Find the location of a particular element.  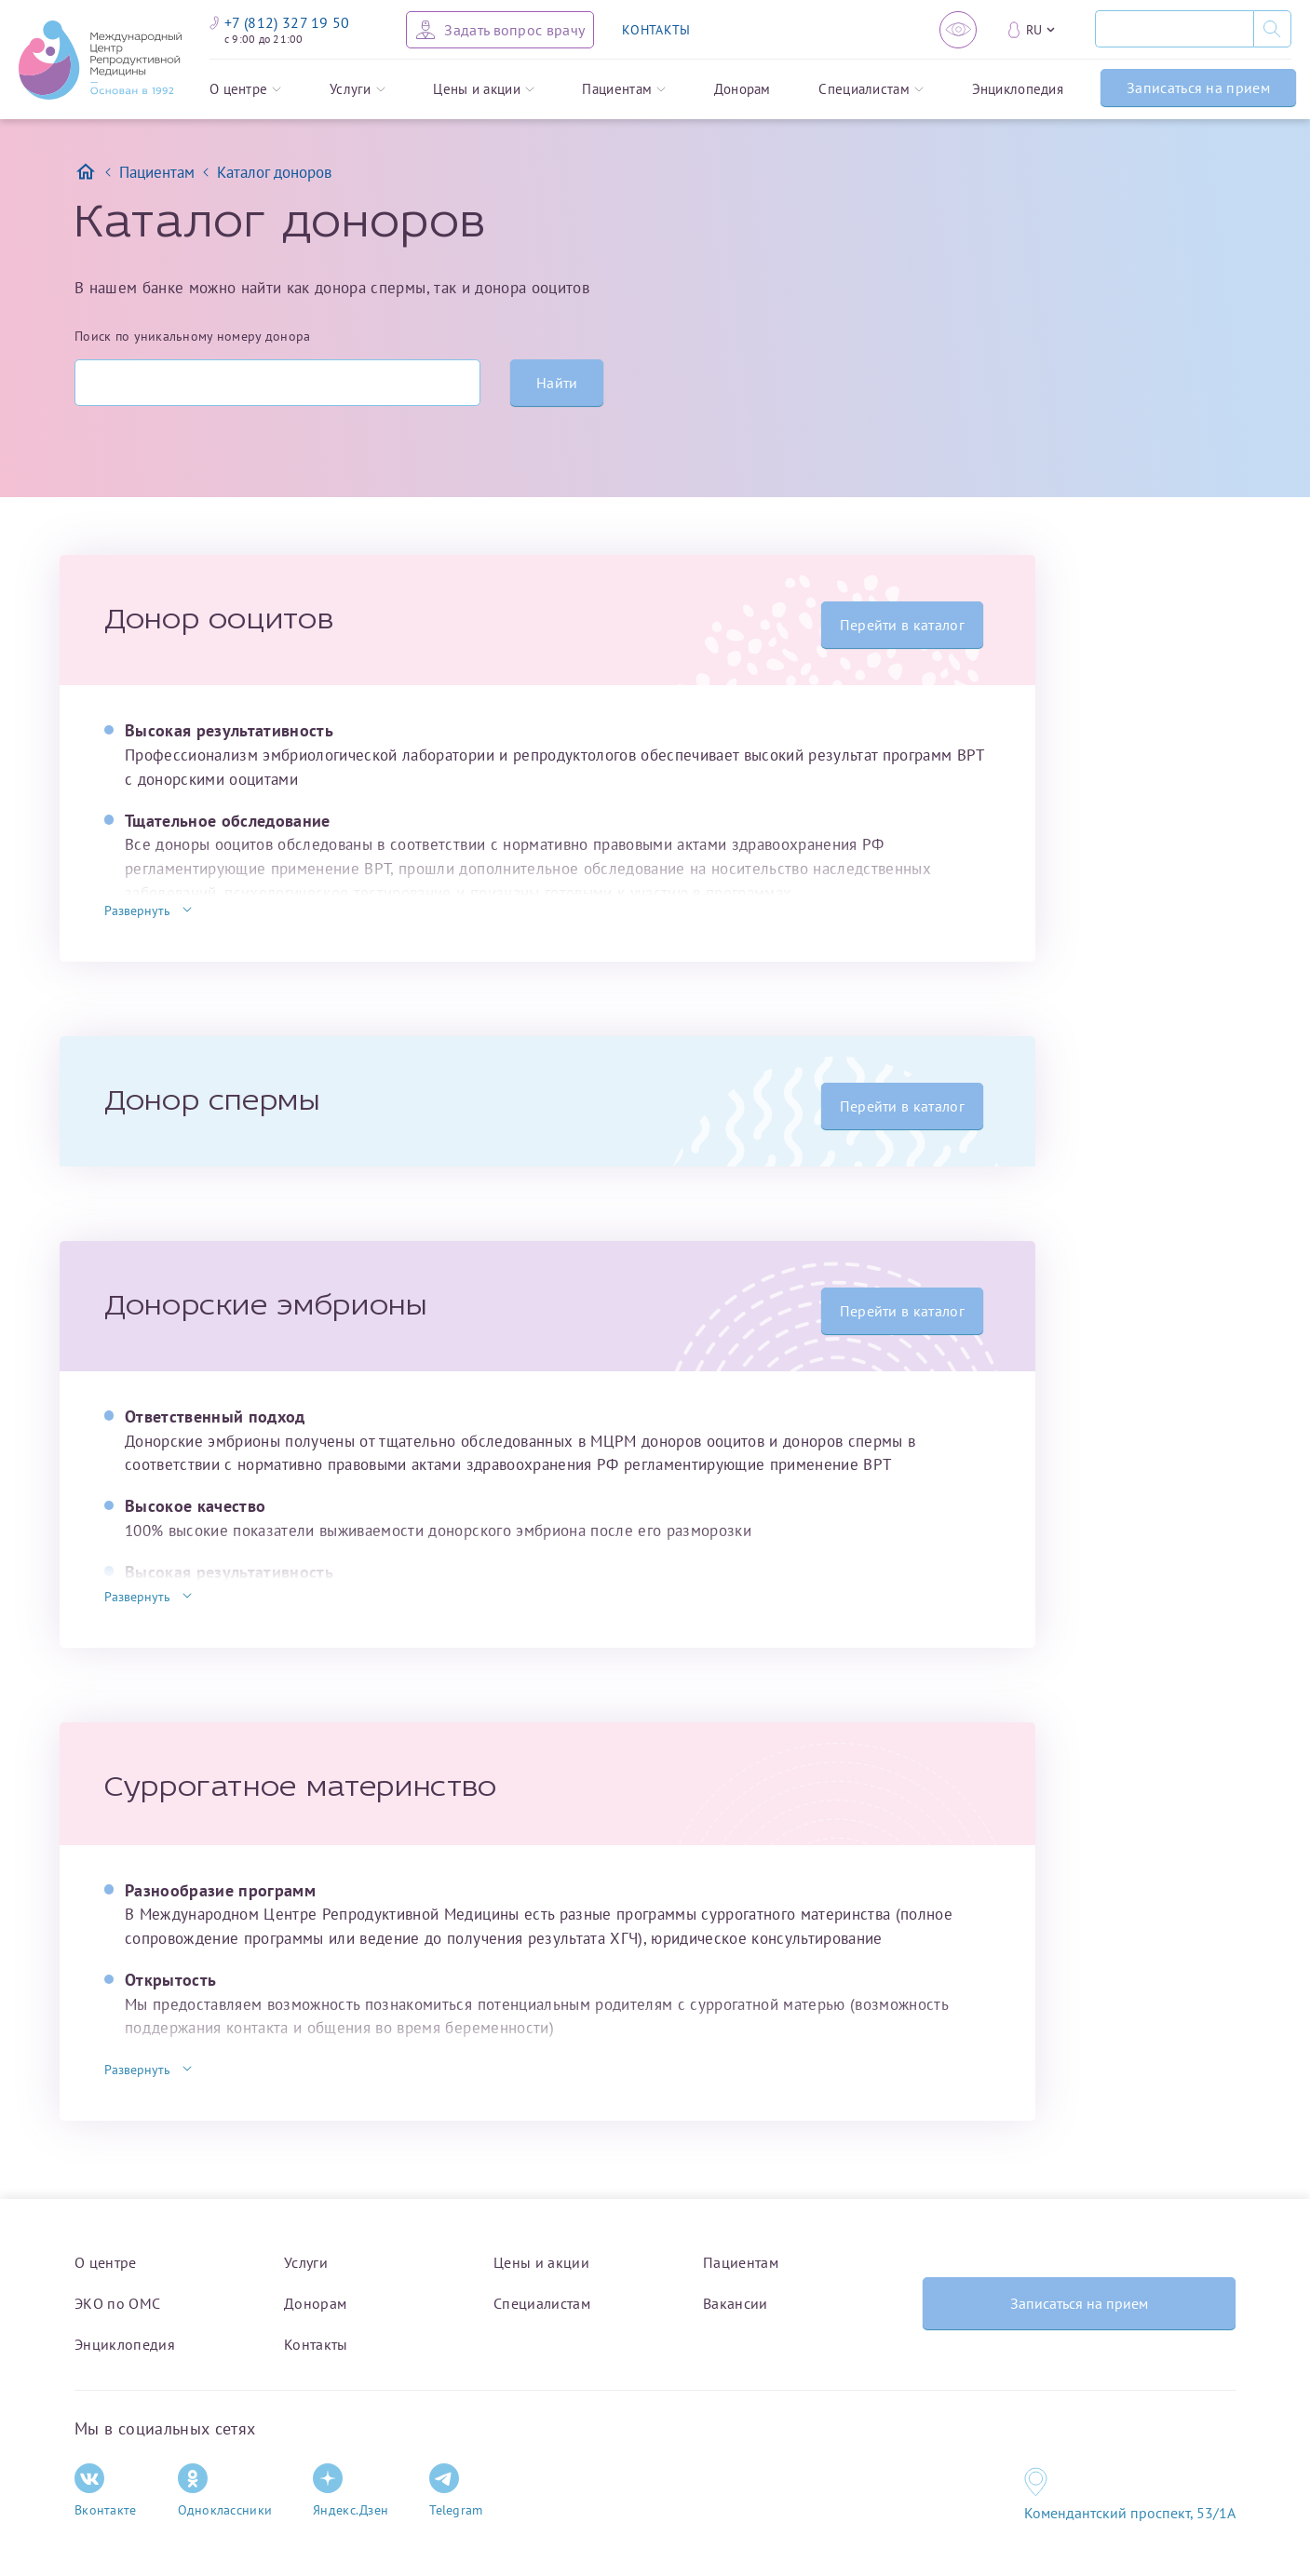

Telegram is located at coordinates (455, 2490).